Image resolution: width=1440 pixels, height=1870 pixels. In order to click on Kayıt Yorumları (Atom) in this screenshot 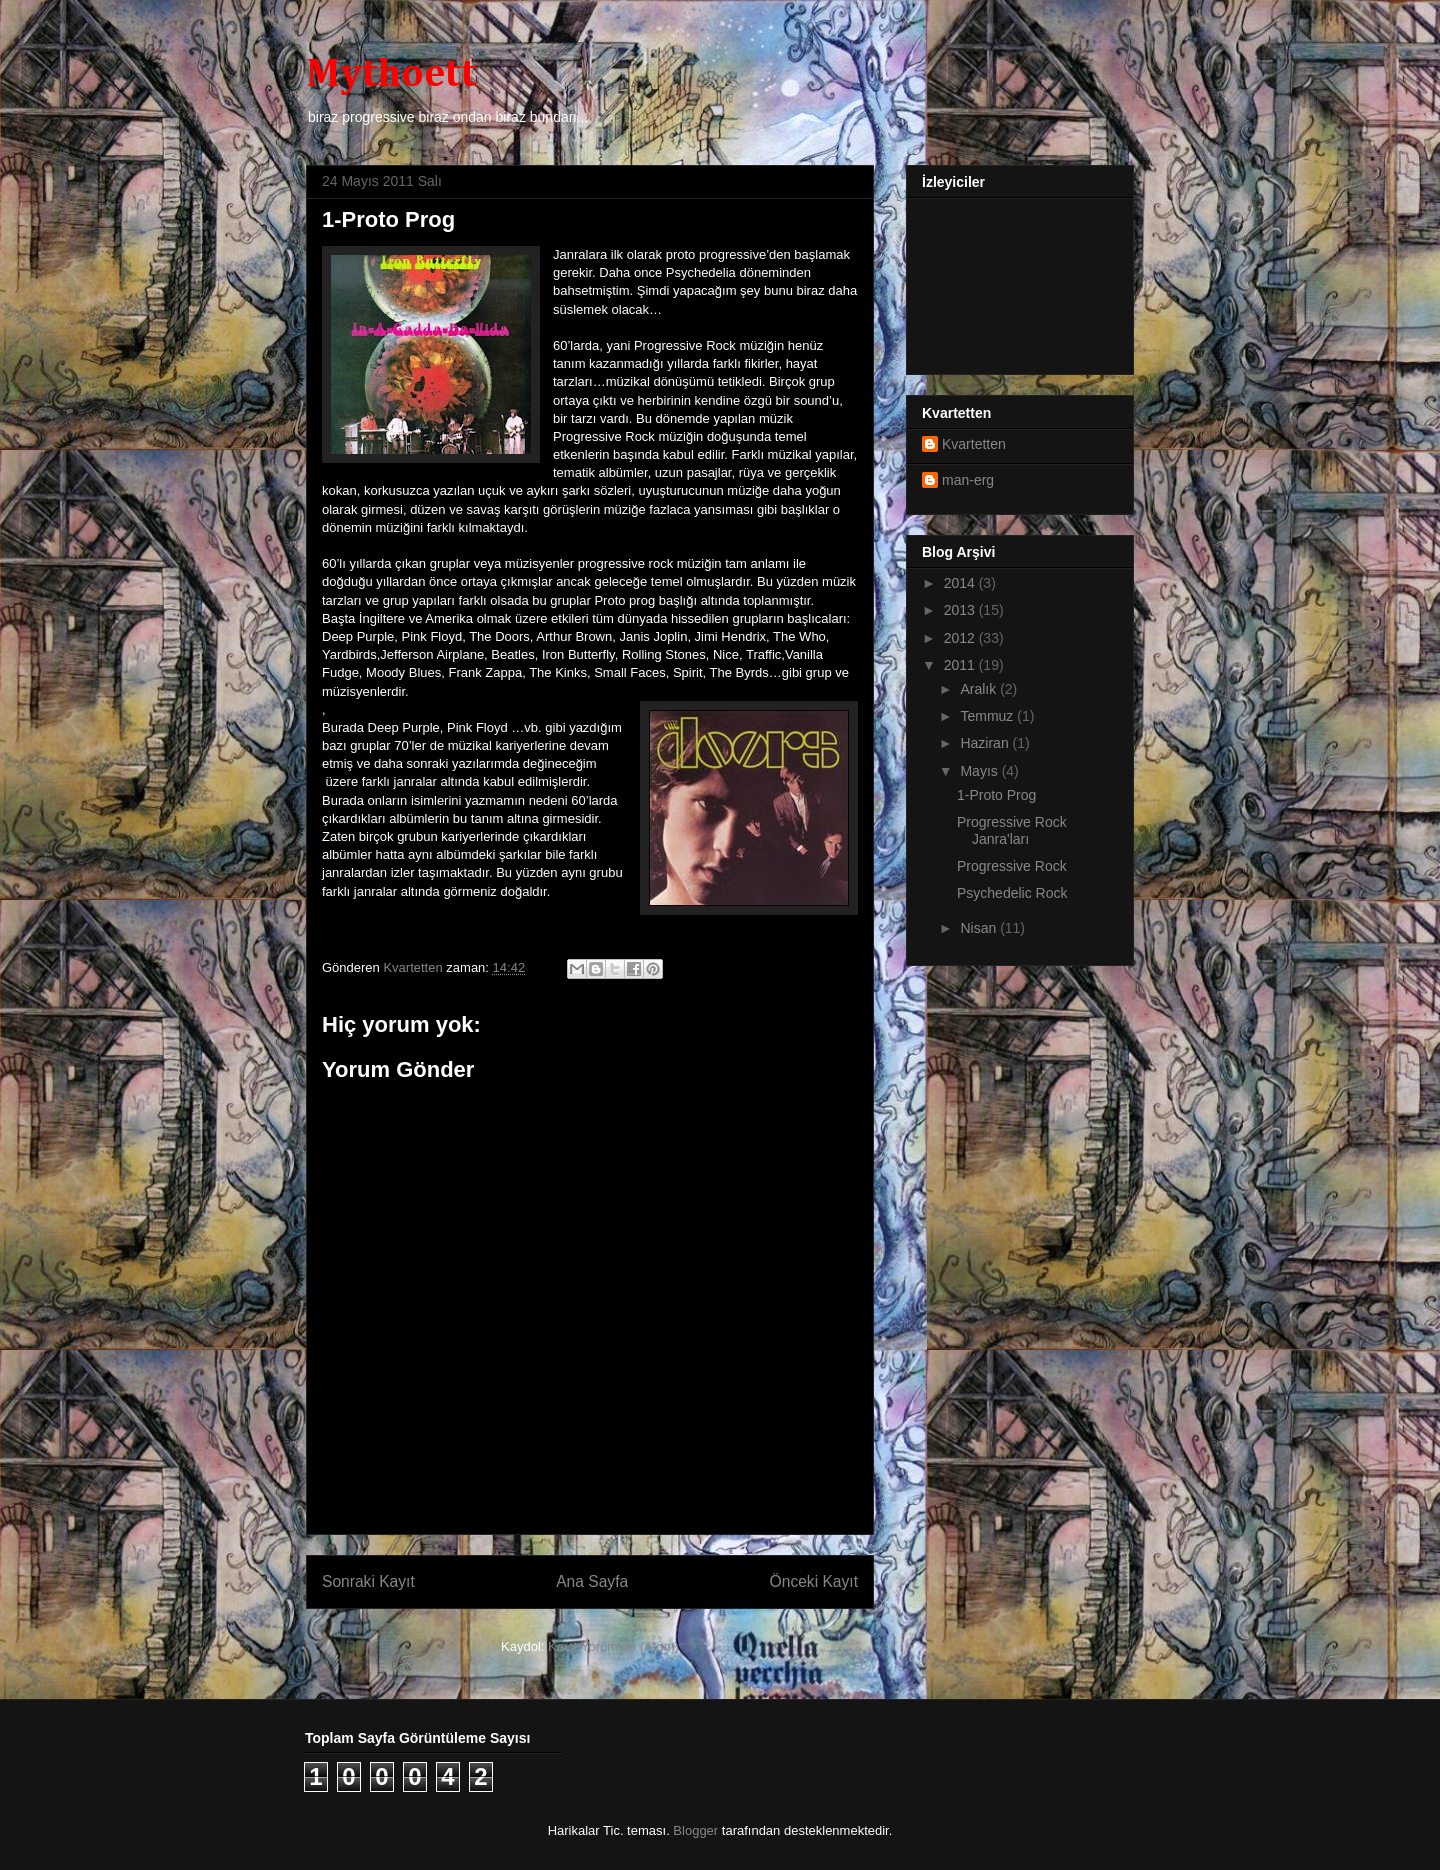, I will do `click(613, 1646)`.